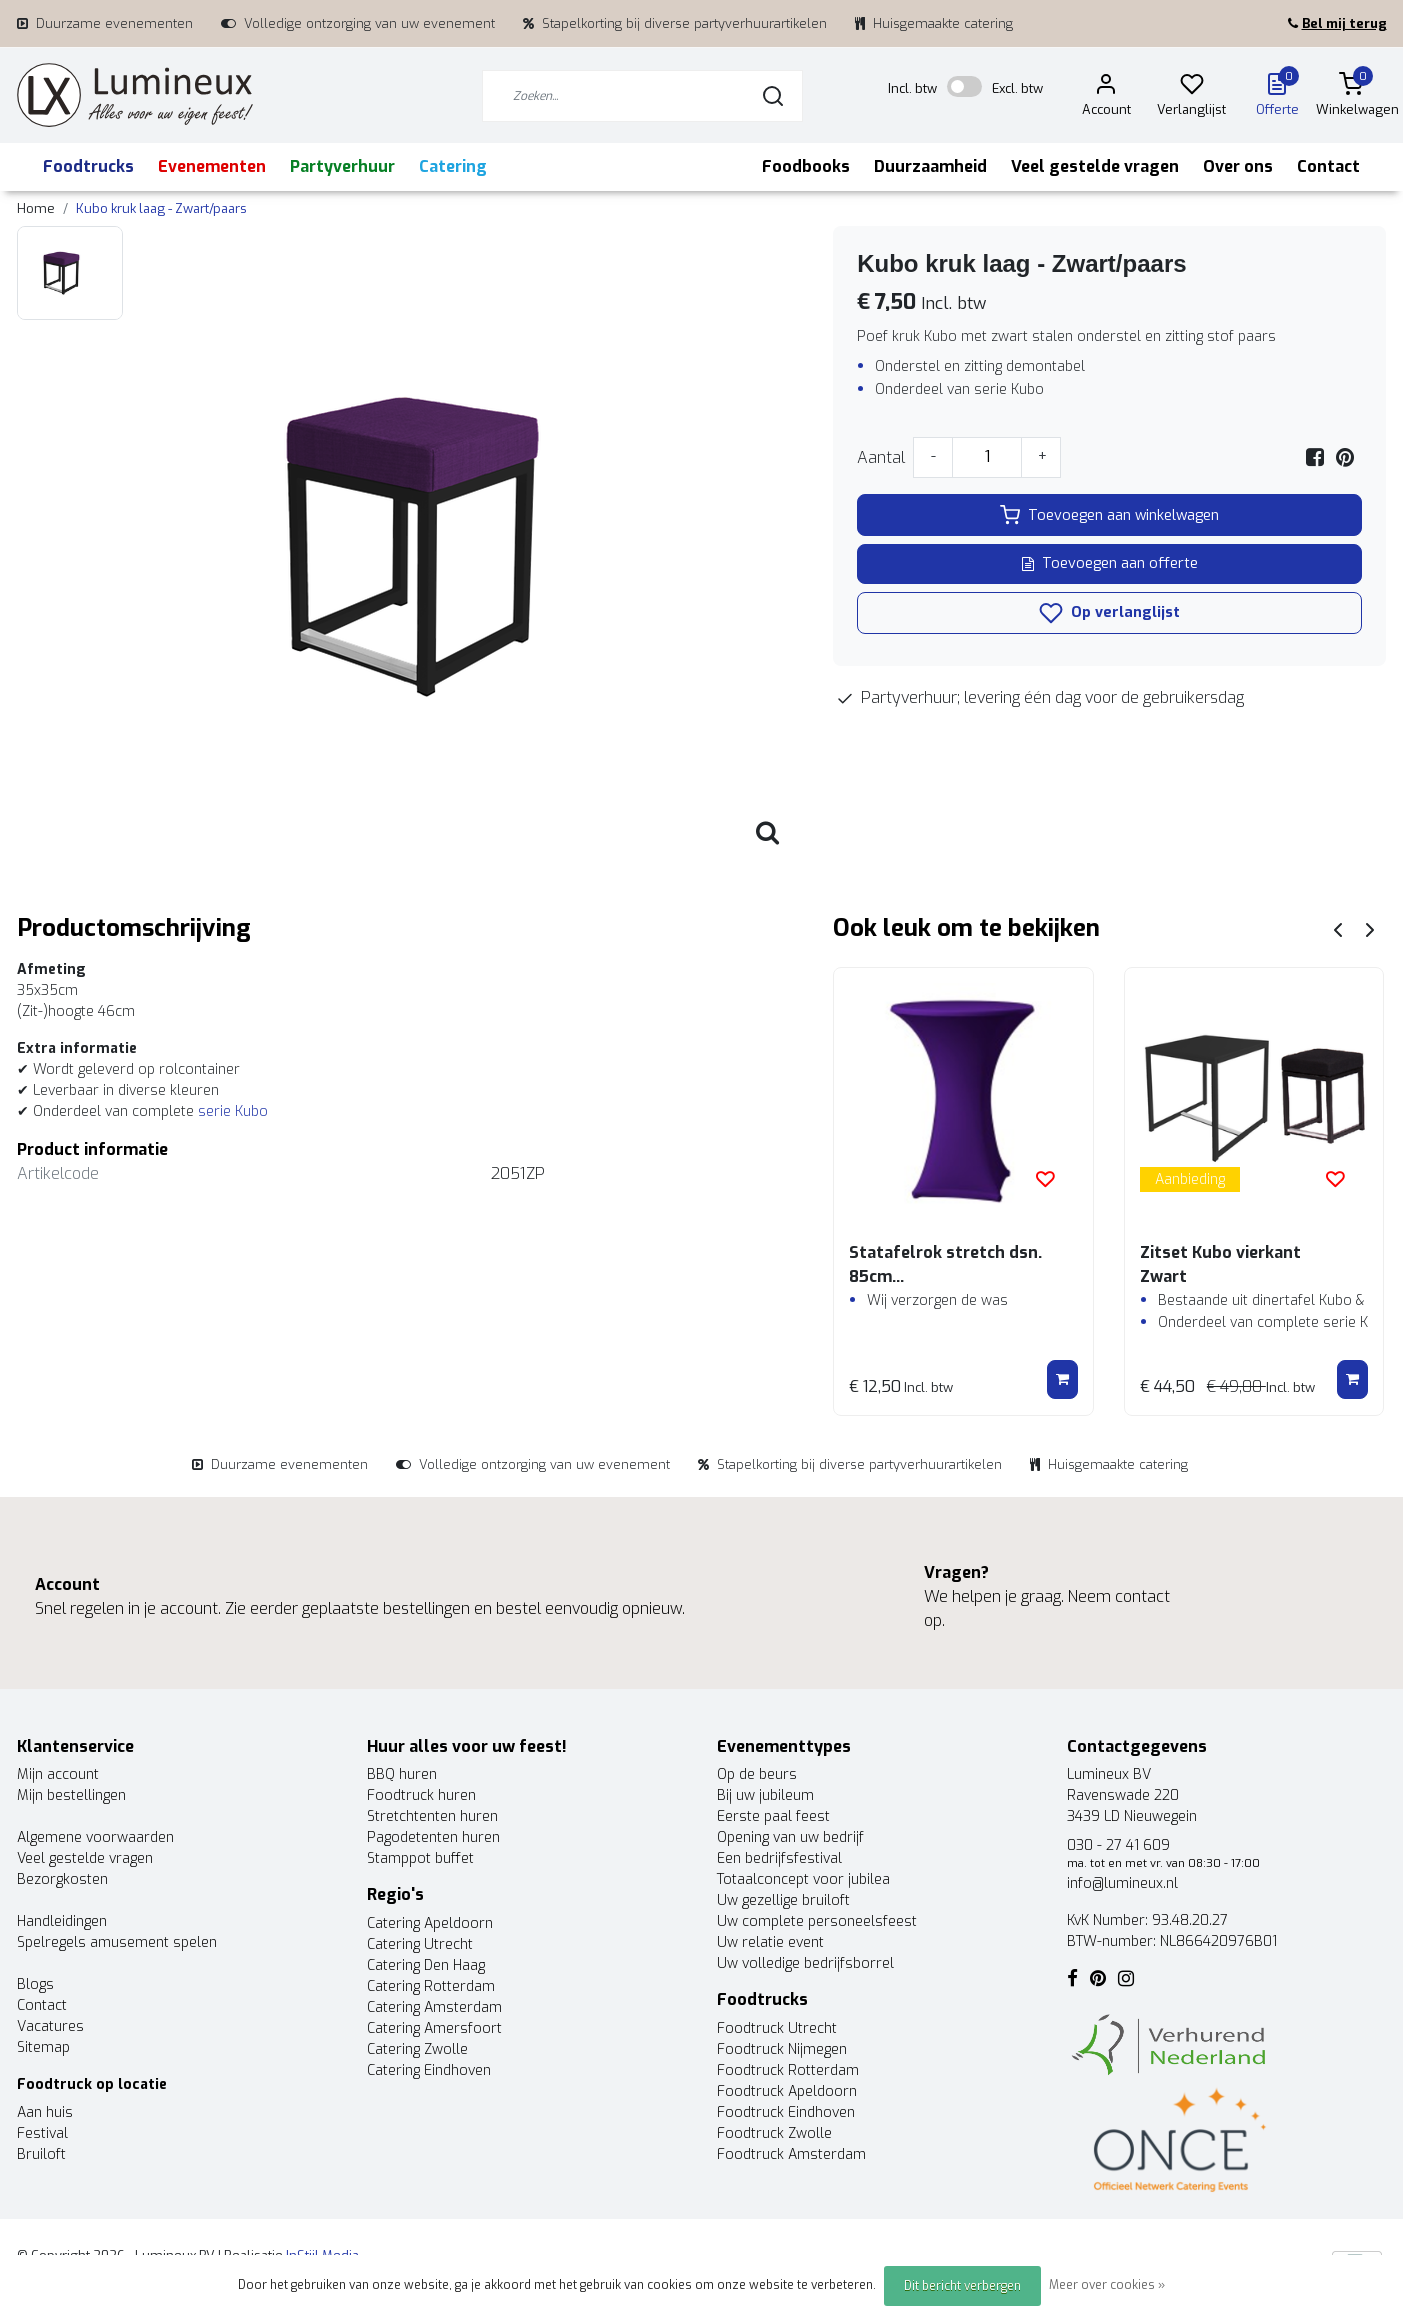 This screenshot has width=1403, height=2315. What do you see at coordinates (420, 1858) in the screenshot?
I see `Stamppot buffet` at bounding box center [420, 1858].